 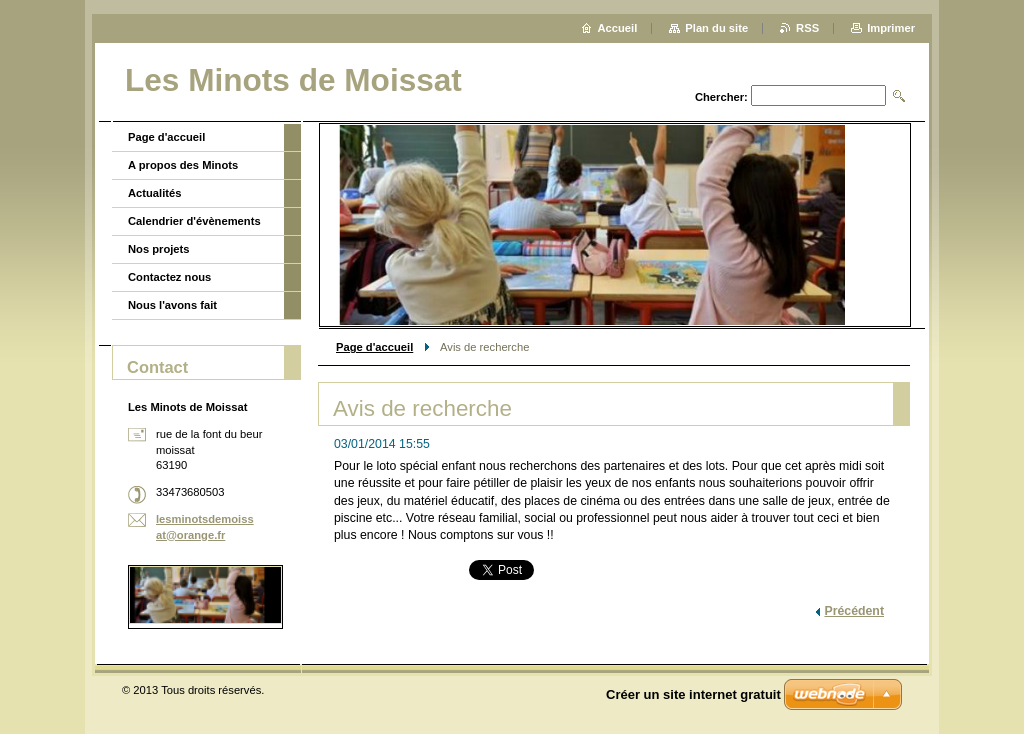 What do you see at coordinates (854, 611) in the screenshot?
I see `Précédent` at bounding box center [854, 611].